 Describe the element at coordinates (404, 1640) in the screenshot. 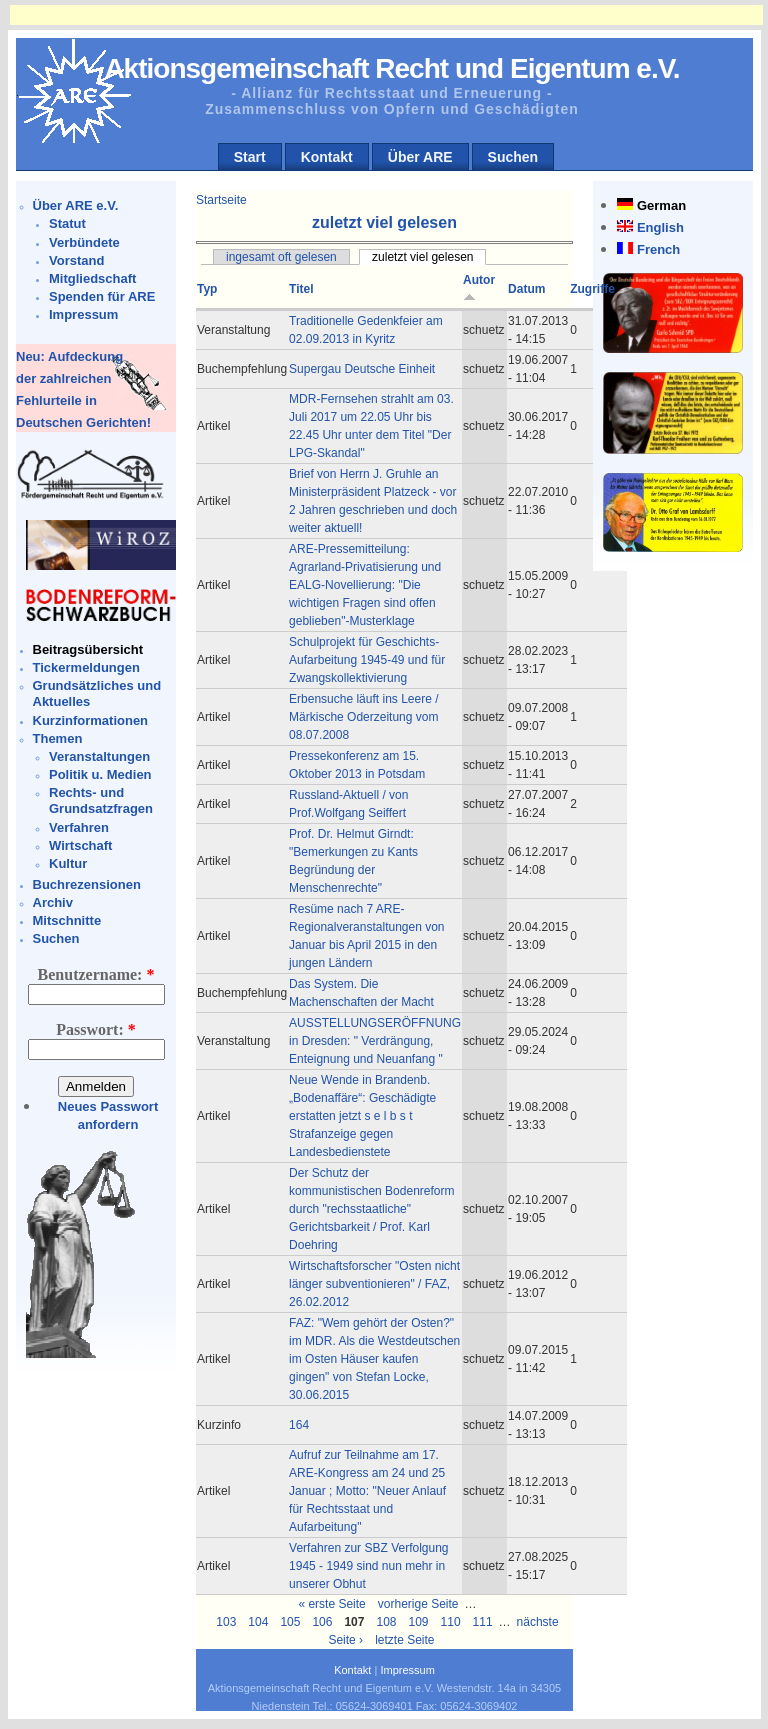

I see `letzte Seite` at that location.